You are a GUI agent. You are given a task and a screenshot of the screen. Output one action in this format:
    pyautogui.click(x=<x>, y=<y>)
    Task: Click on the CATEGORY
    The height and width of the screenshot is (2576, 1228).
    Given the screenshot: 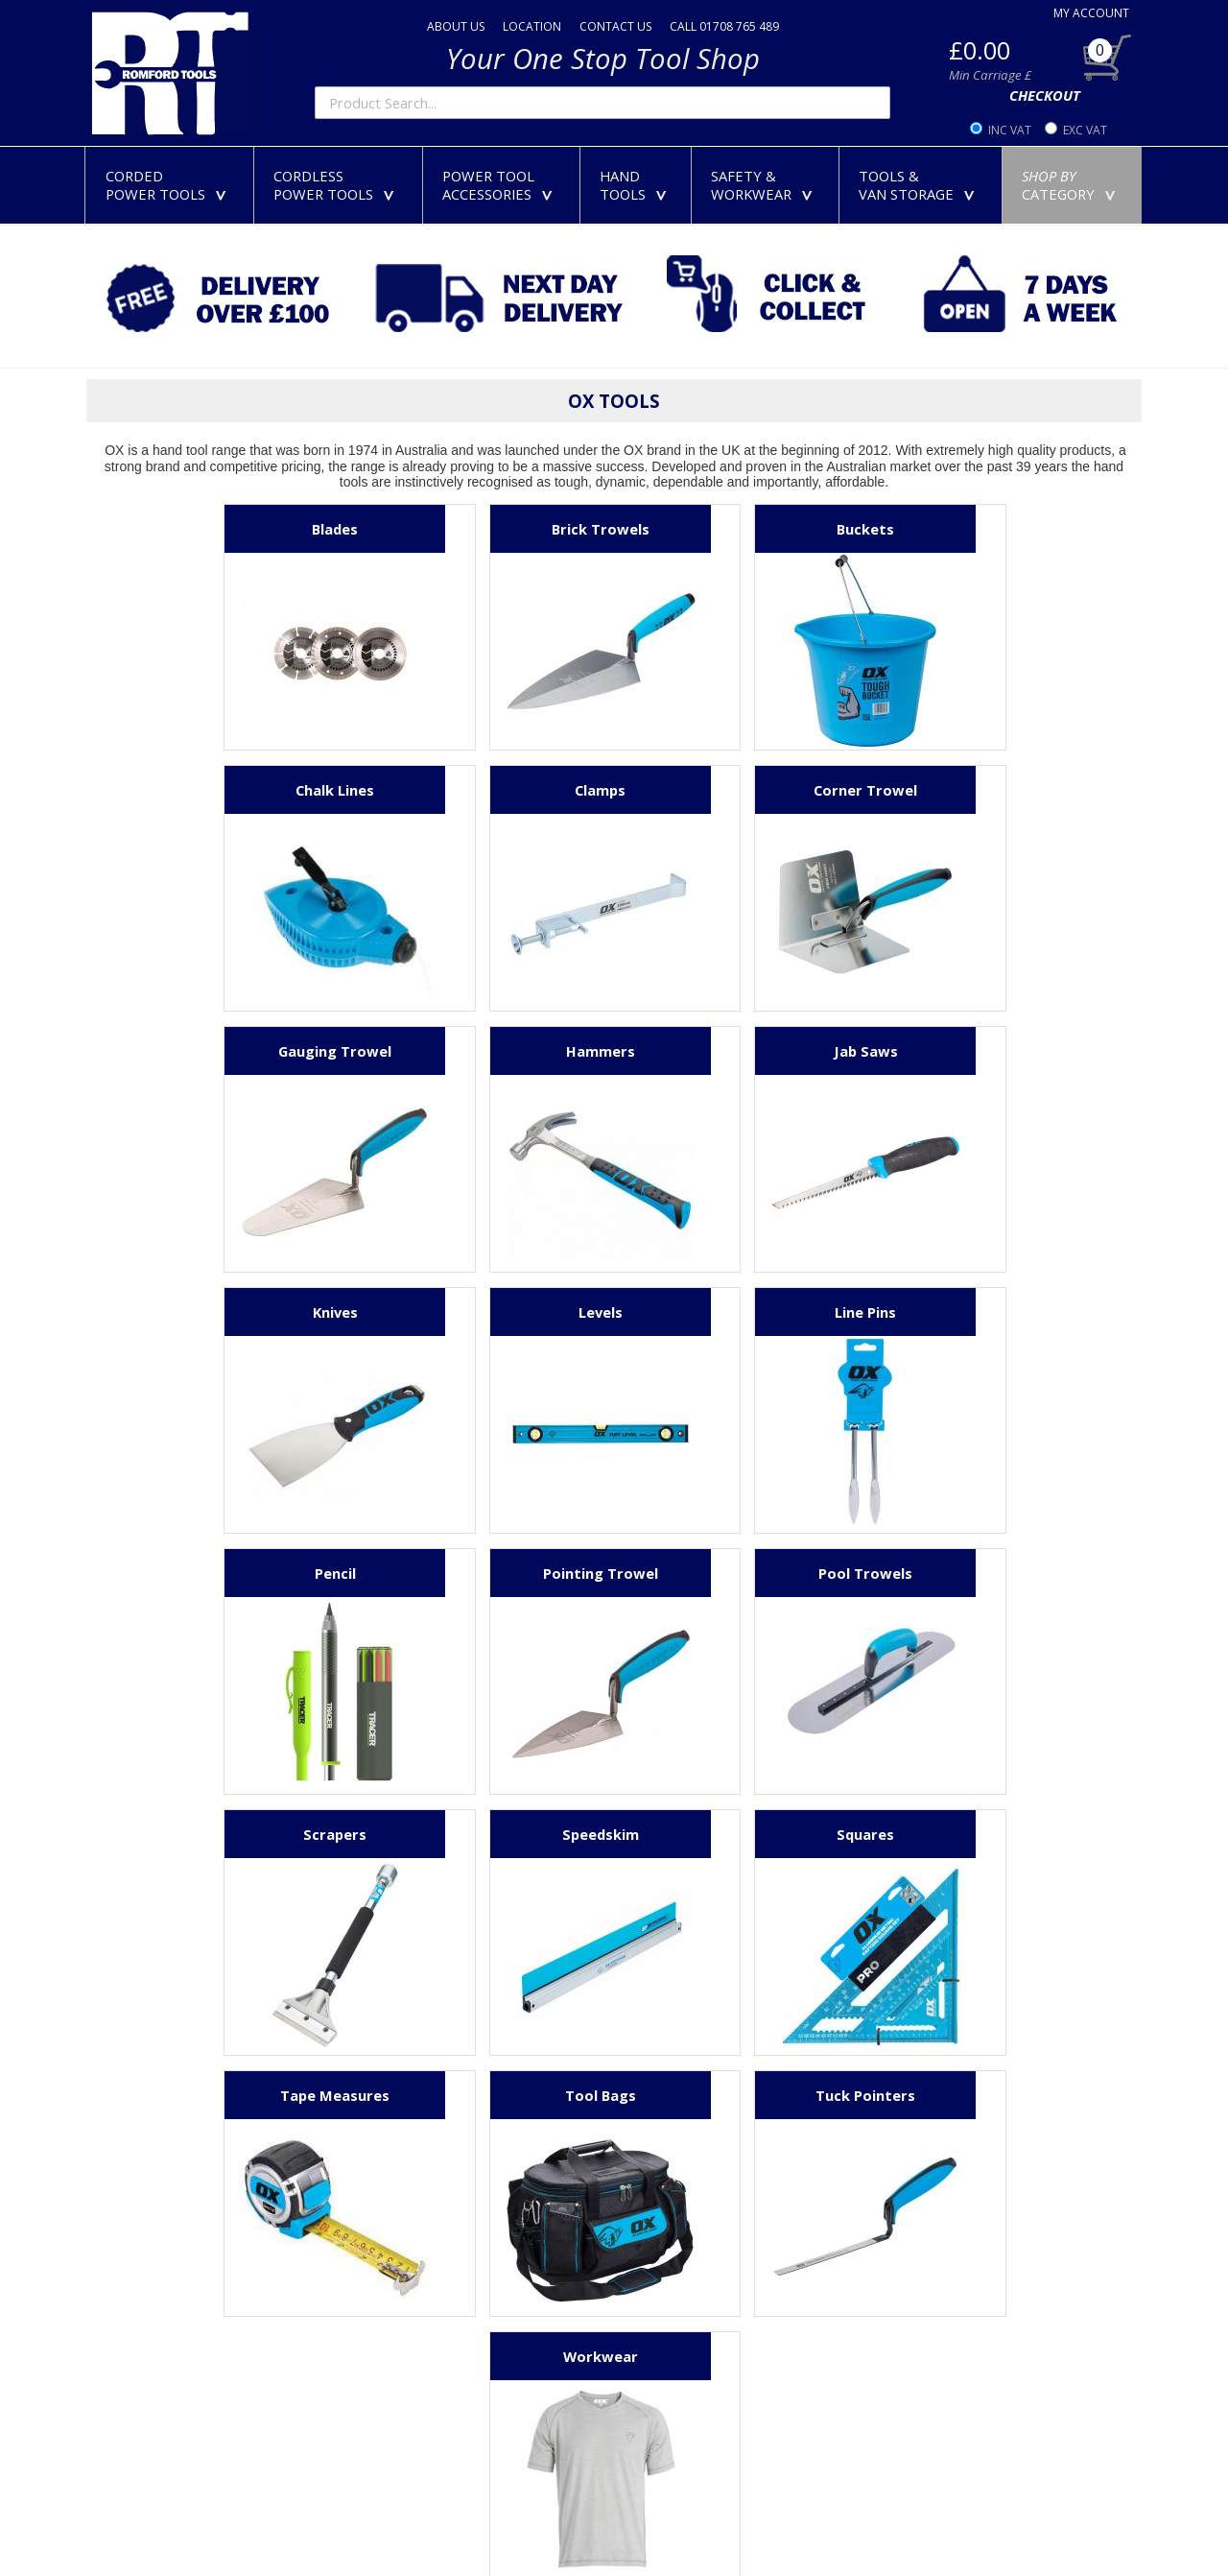 What is the action you would take?
    pyautogui.click(x=1072, y=184)
    